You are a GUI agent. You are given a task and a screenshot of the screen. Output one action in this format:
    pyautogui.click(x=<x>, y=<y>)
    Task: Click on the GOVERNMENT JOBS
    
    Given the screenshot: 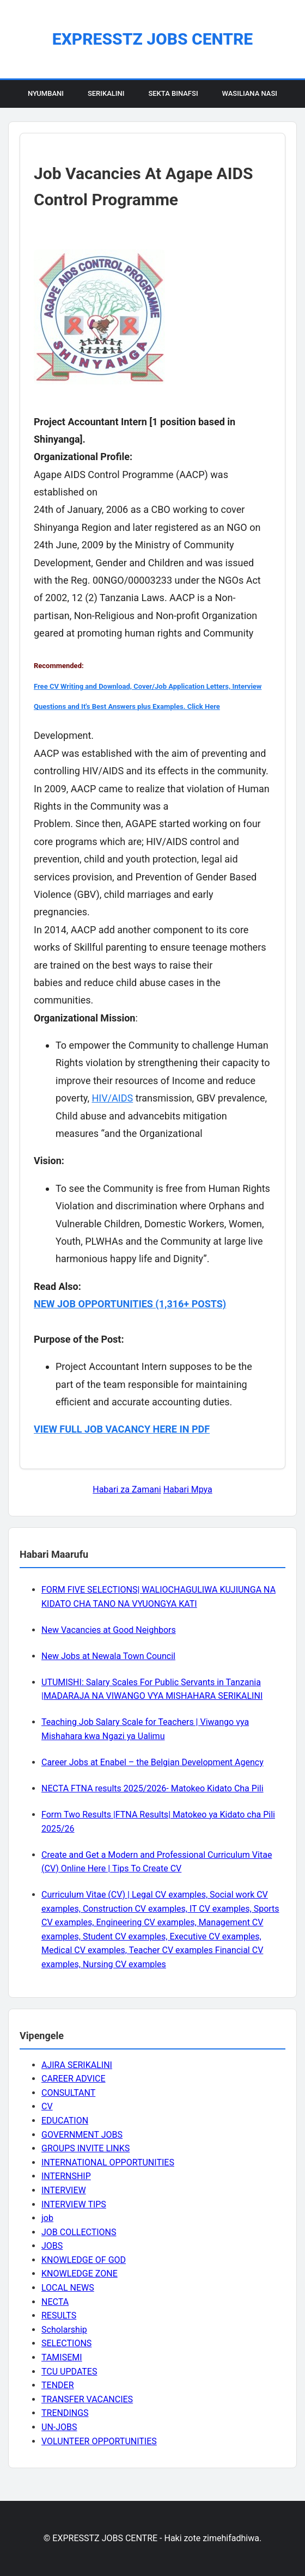 What is the action you would take?
    pyautogui.click(x=82, y=2135)
    